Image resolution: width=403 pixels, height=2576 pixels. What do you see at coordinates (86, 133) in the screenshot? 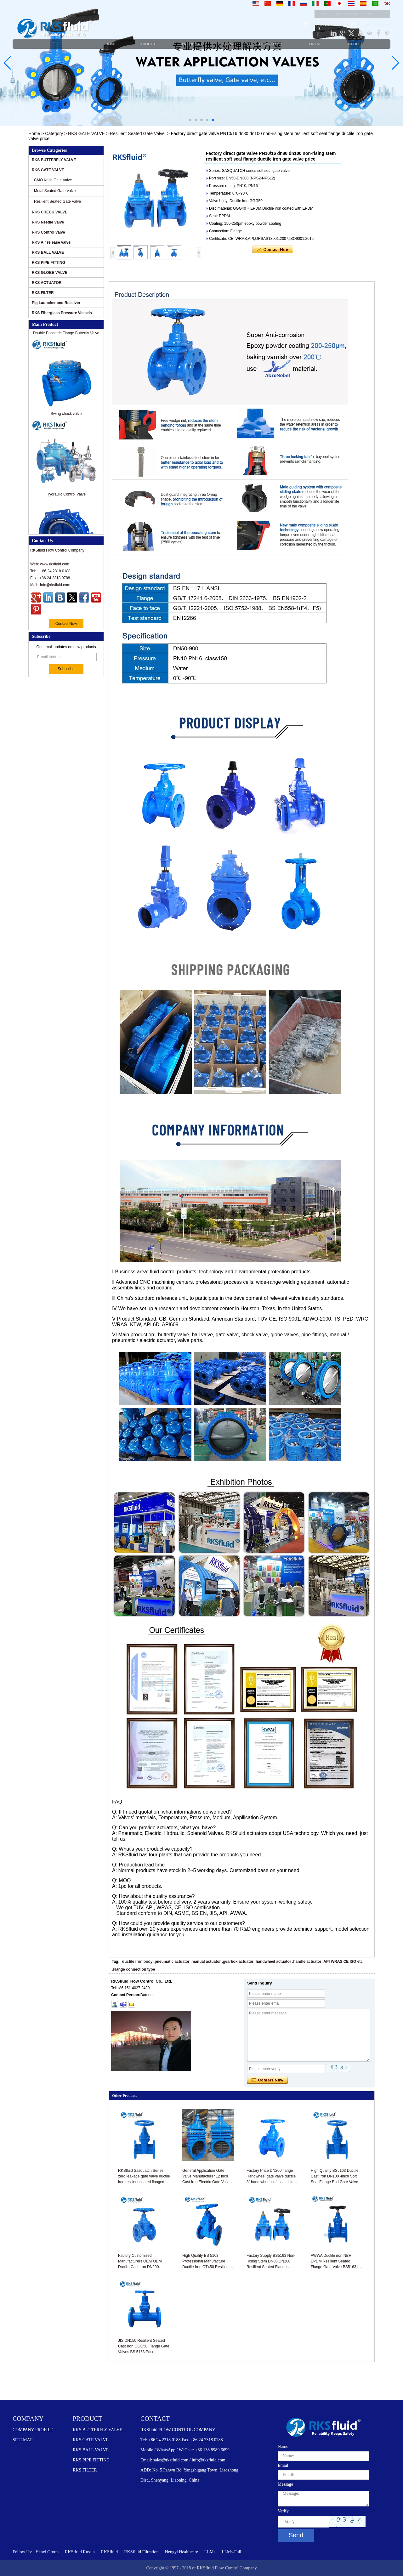
I see `RKS GATE VALVE` at bounding box center [86, 133].